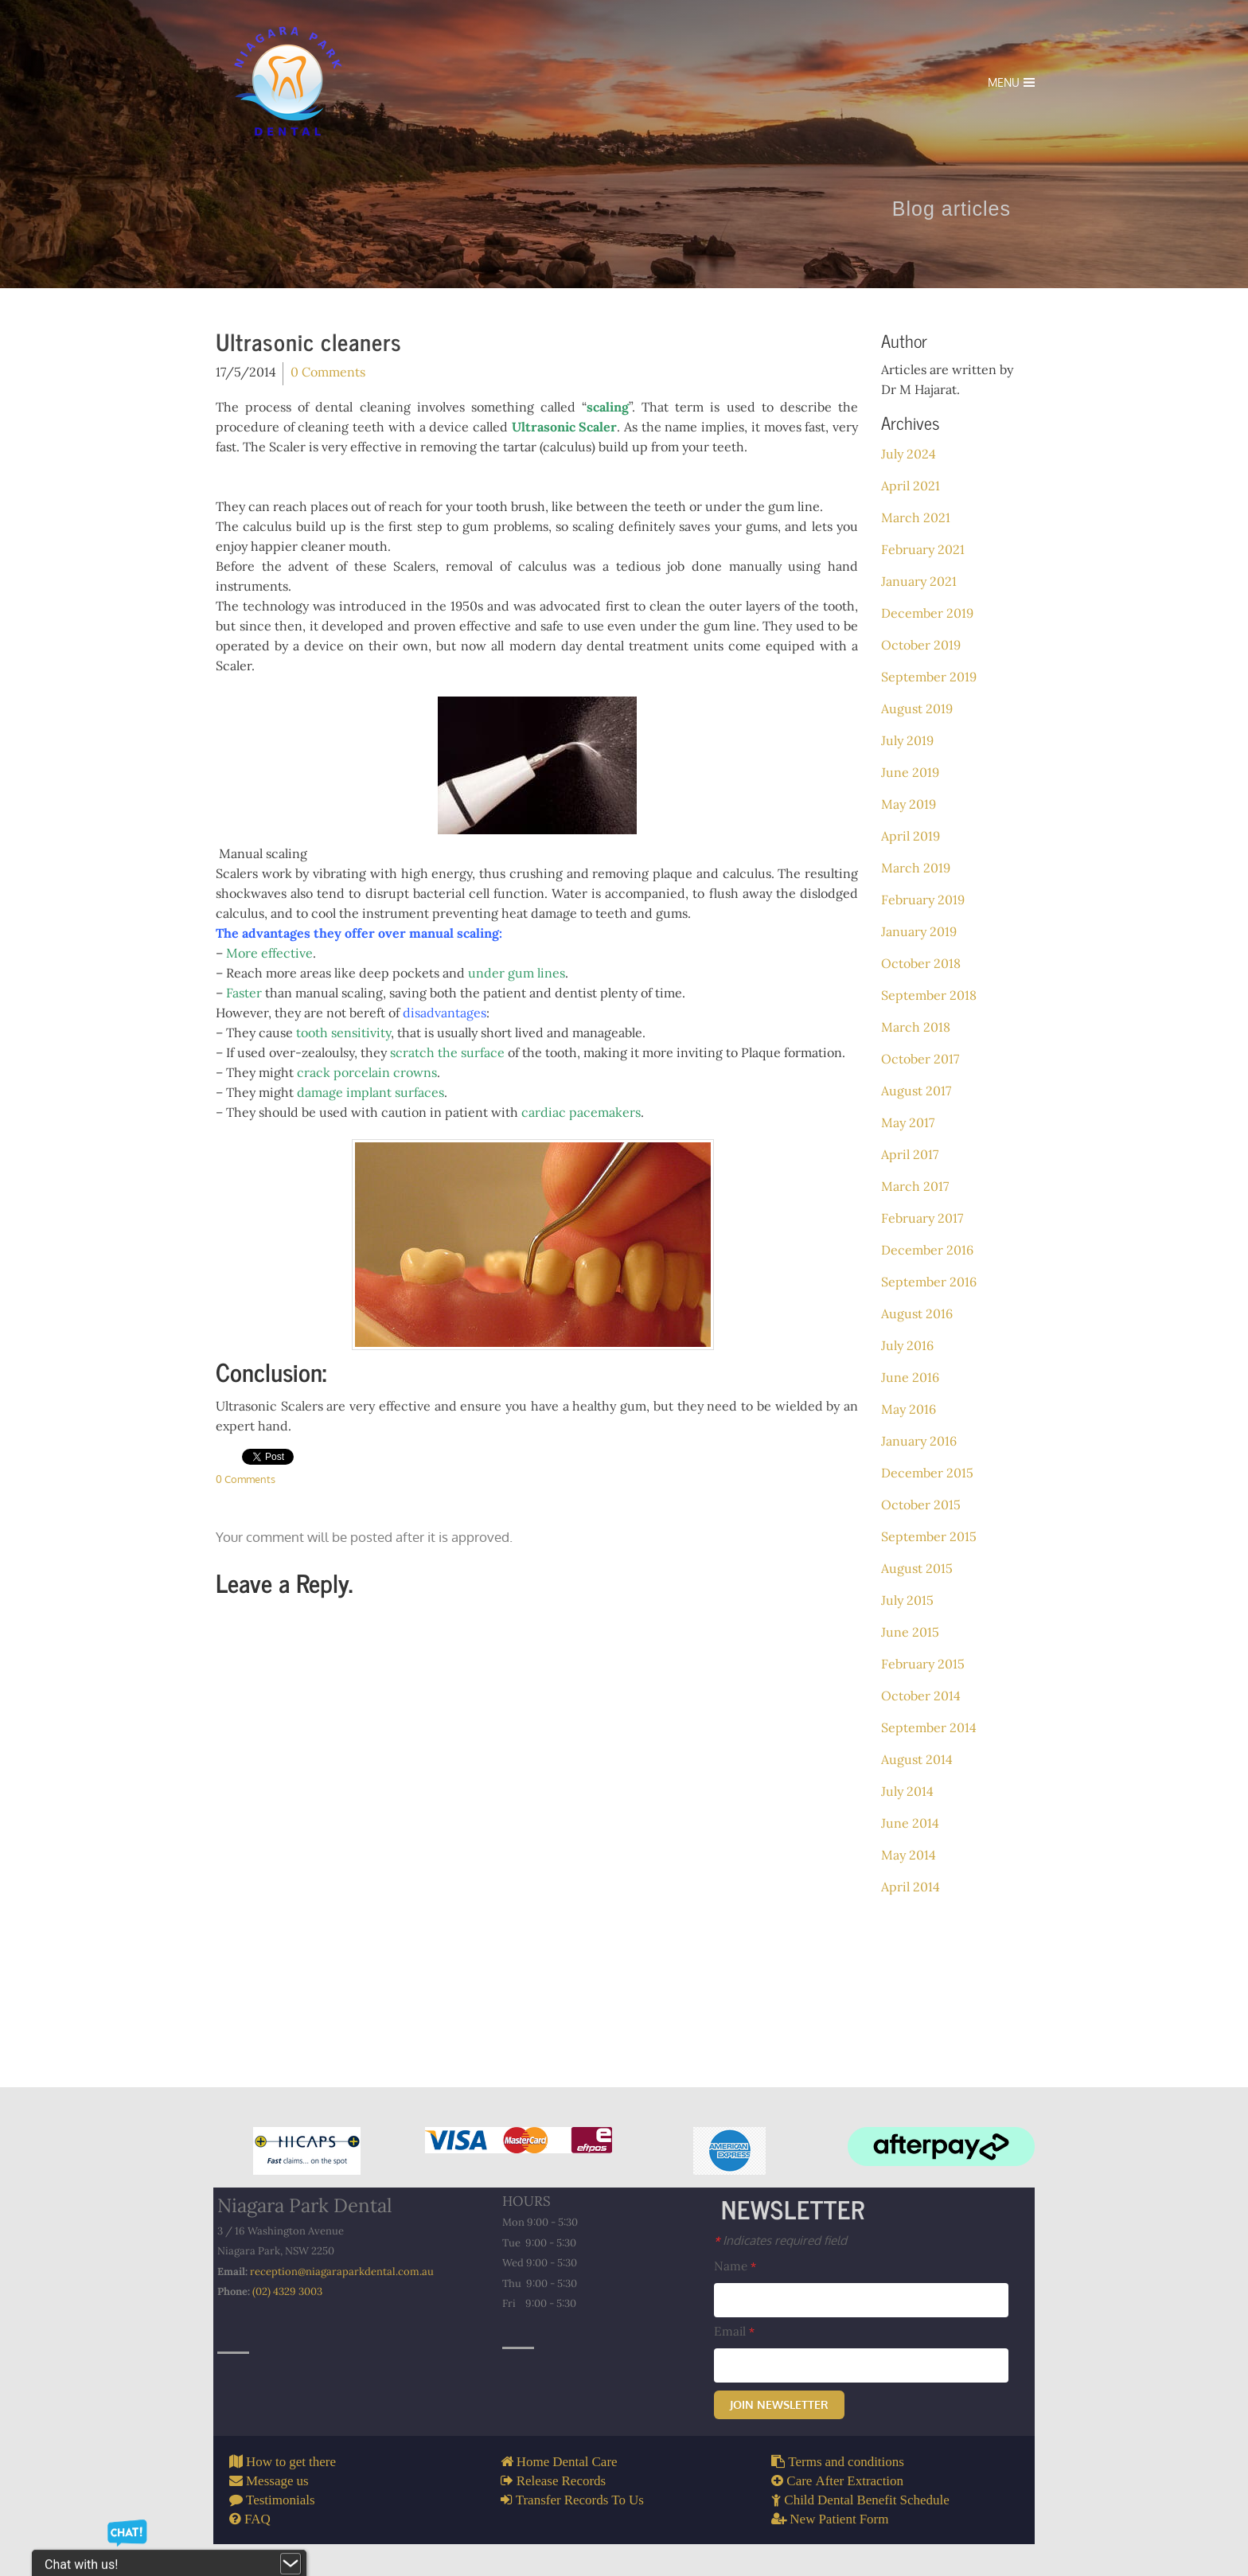 Image resolution: width=1248 pixels, height=2576 pixels. I want to click on August 2015, so click(917, 1568).